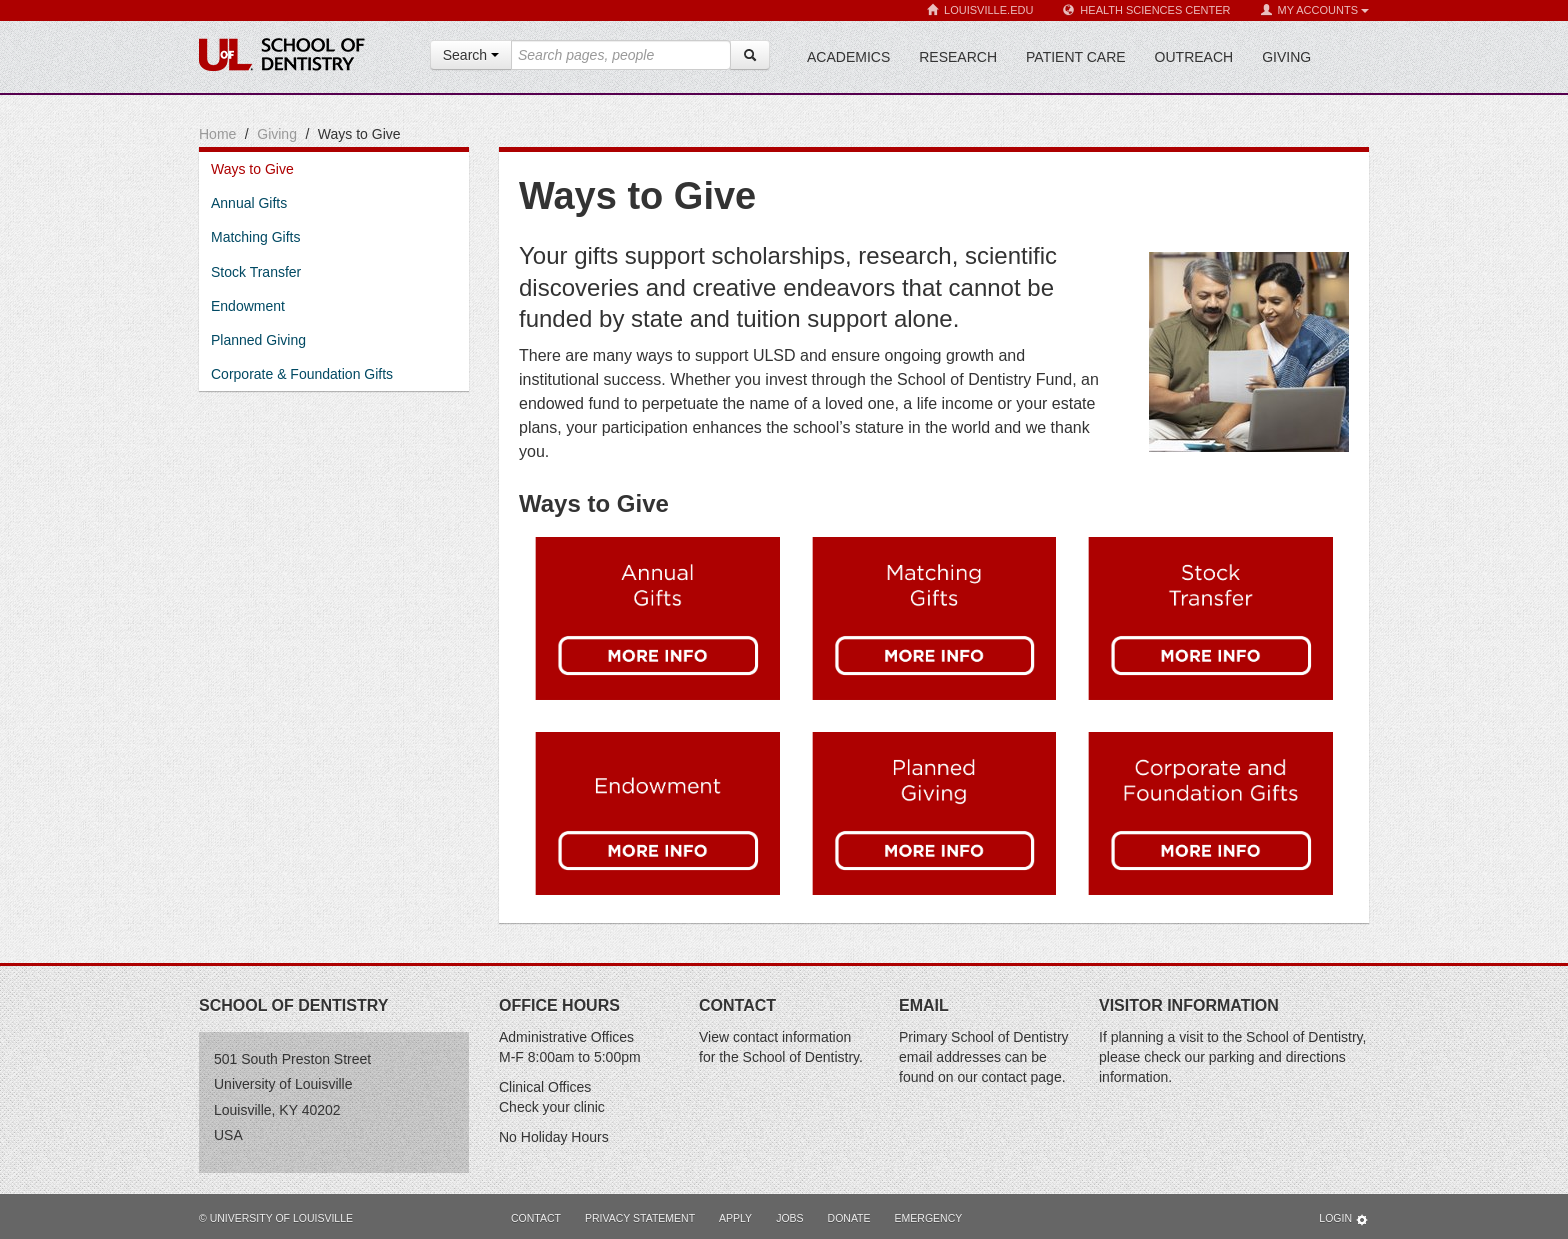 The height and width of the screenshot is (1239, 1568). What do you see at coordinates (1146, 10) in the screenshot?
I see `Health Sciences Center` at bounding box center [1146, 10].